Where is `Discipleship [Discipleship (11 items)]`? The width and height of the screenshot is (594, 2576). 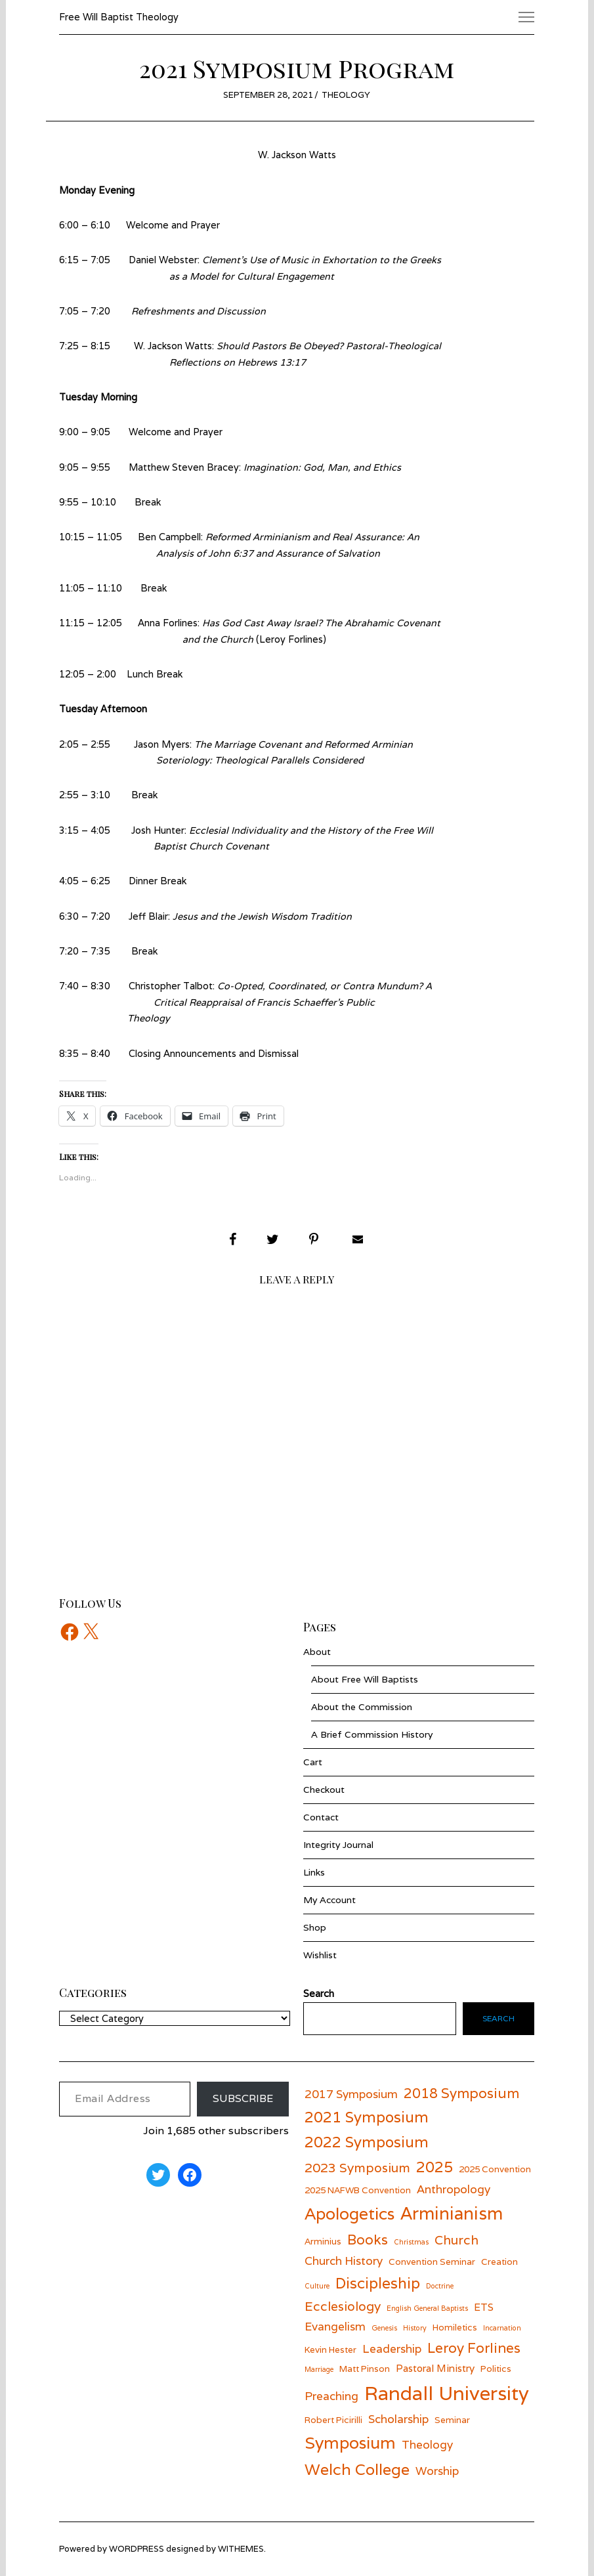
Discipleship [Discipleship (11 items)] is located at coordinates (377, 2282).